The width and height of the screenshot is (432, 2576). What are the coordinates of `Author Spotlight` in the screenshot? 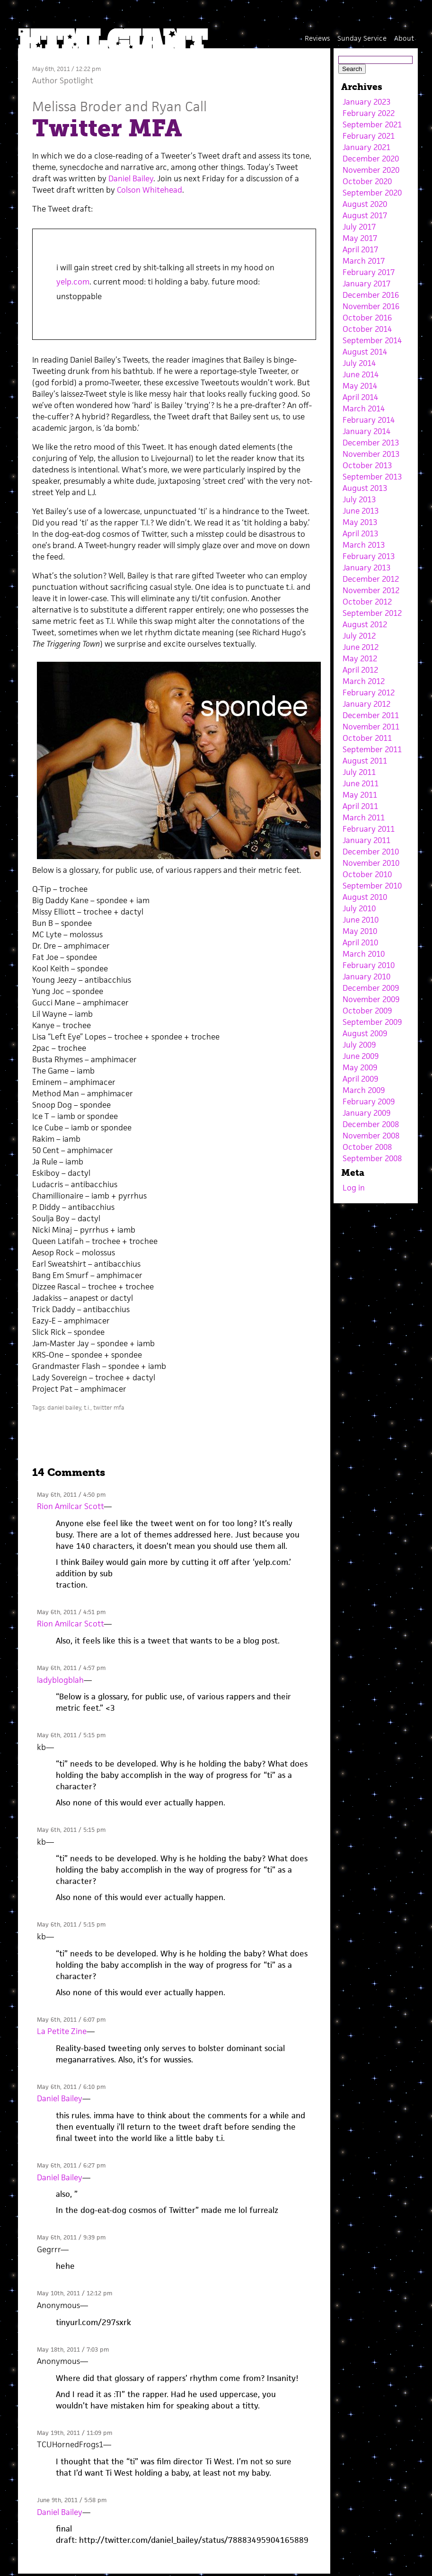 It's located at (62, 80).